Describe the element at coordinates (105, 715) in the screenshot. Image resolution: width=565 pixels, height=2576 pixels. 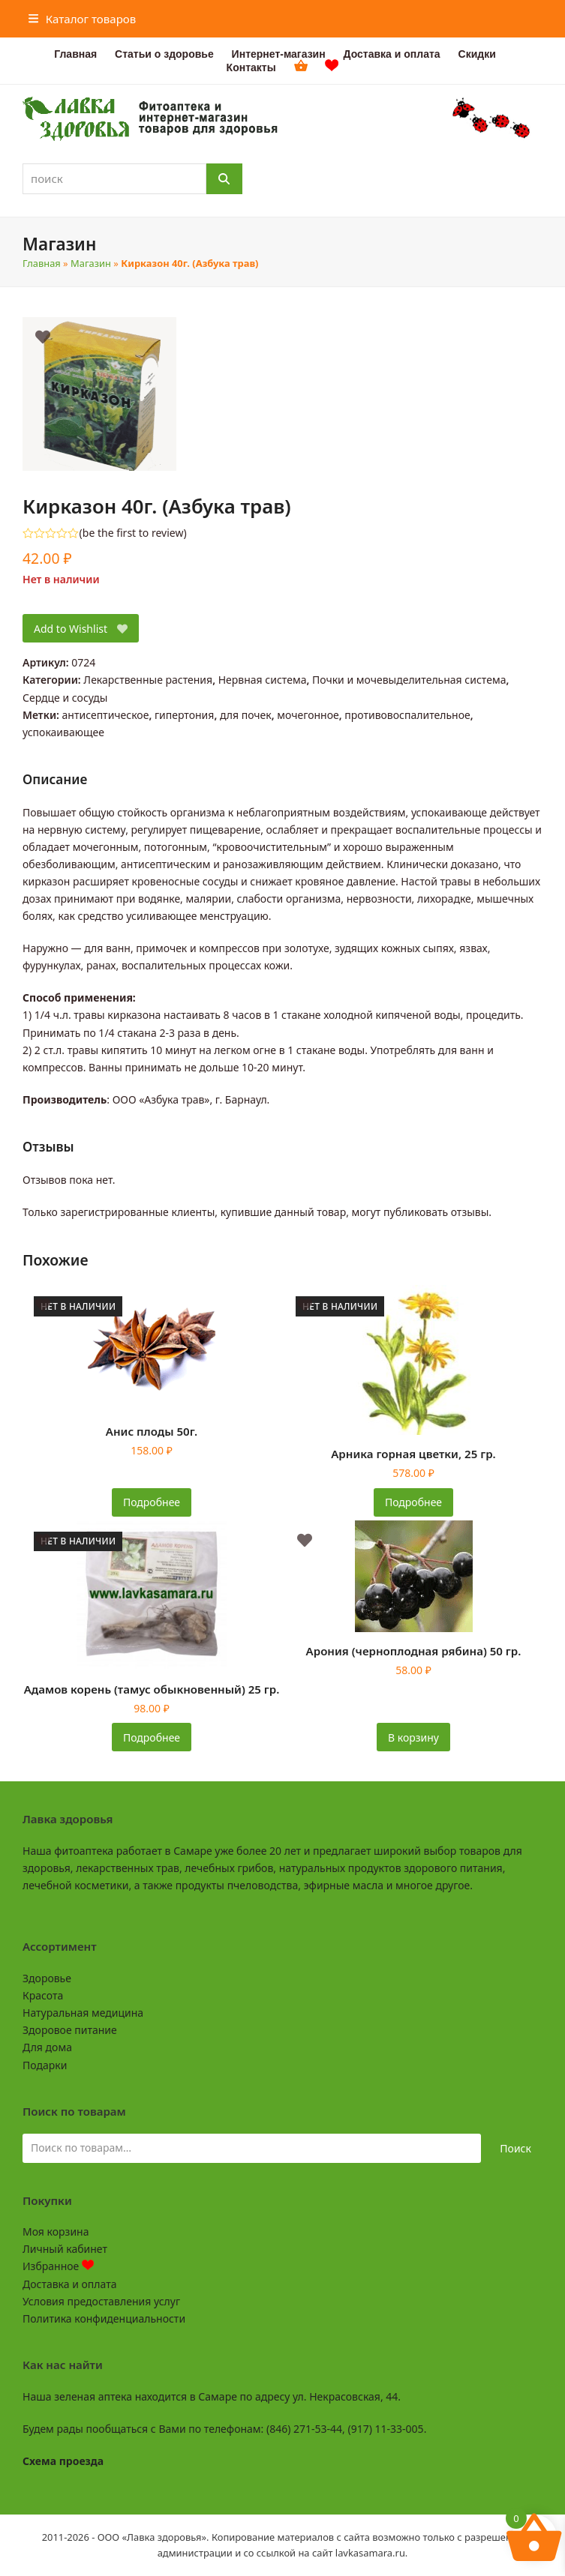
I see `антисептическое` at that location.